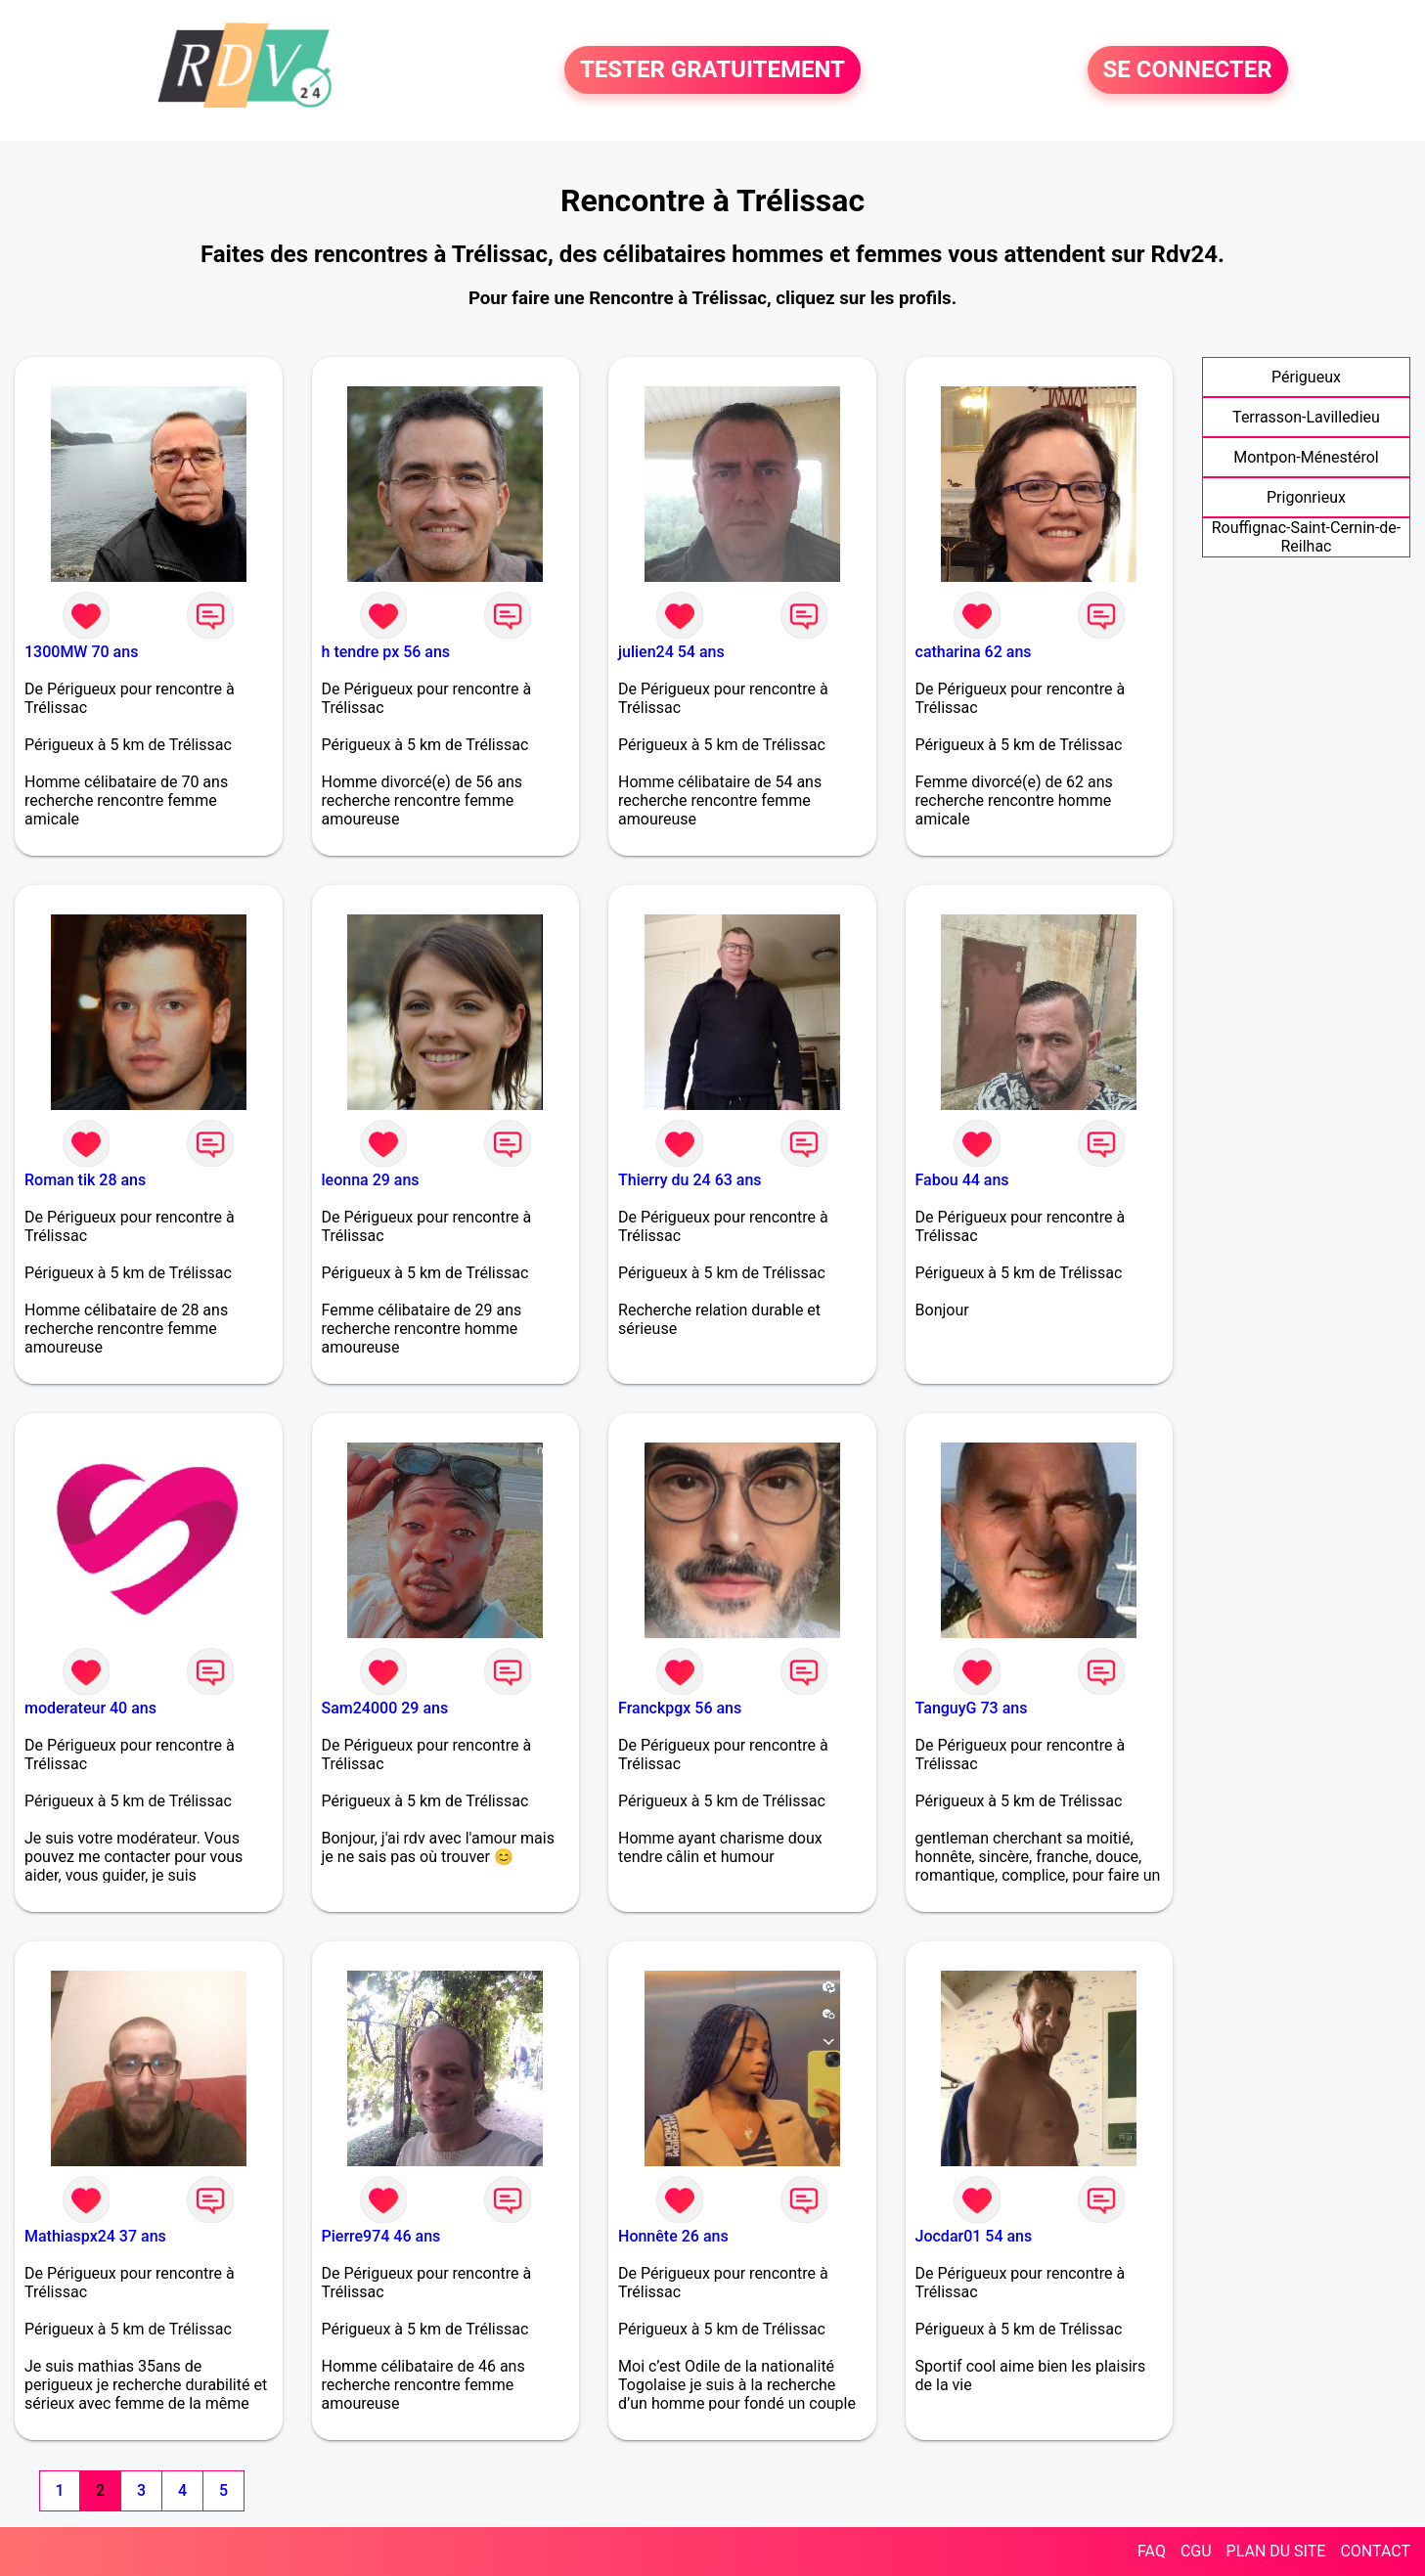 This screenshot has height=2576, width=1425. Describe the element at coordinates (1276, 2551) in the screenshot. I see `PLAN DU SITE` at that location.